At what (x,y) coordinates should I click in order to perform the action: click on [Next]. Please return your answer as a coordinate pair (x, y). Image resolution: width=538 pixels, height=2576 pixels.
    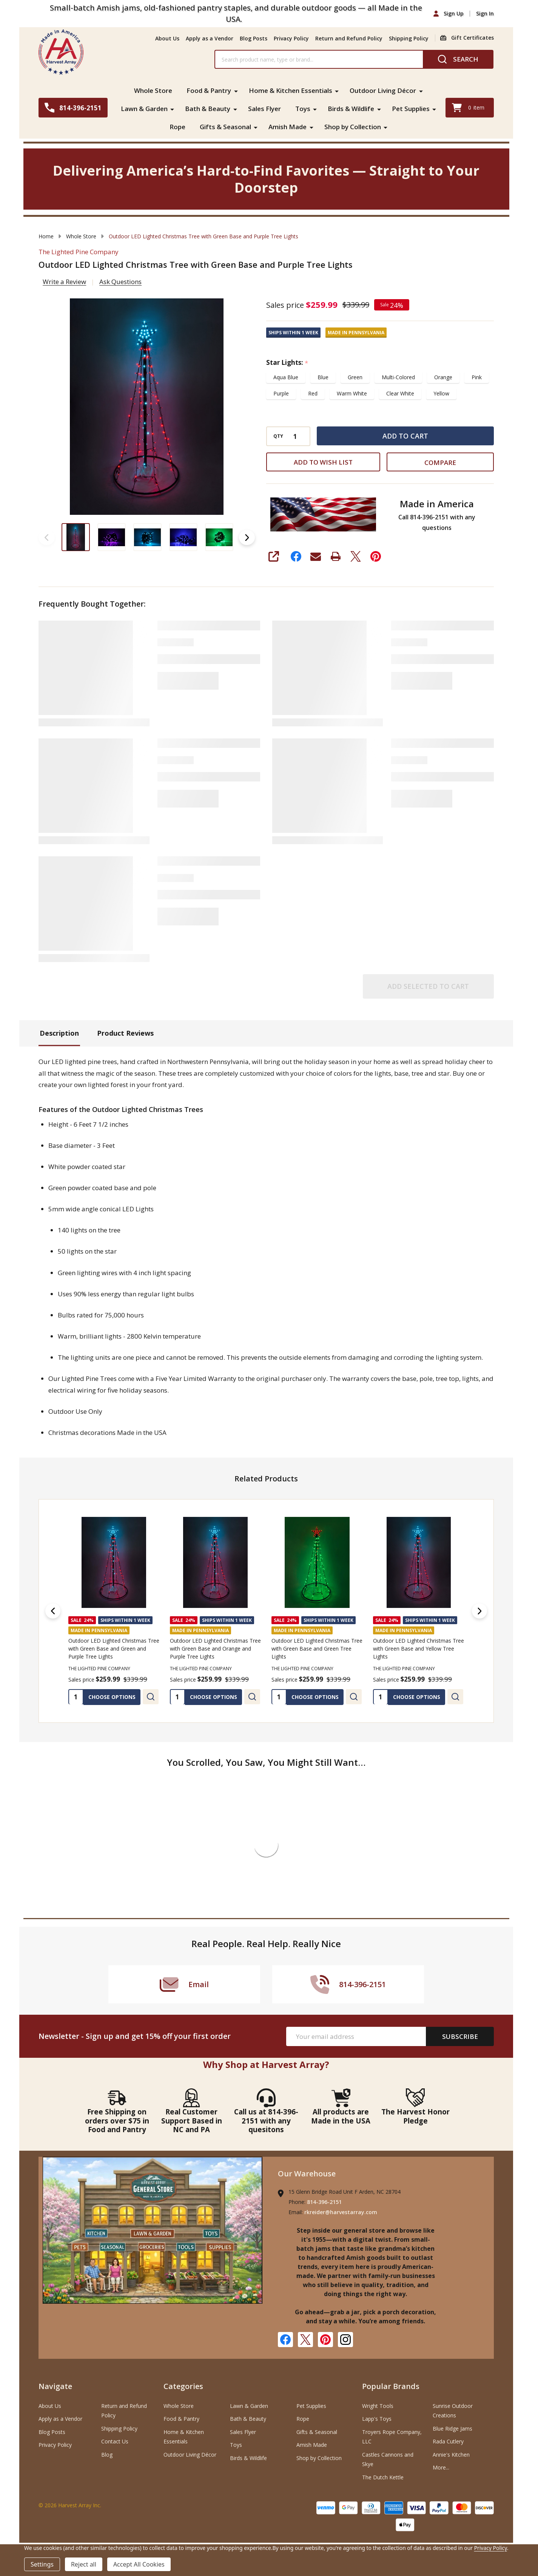
    Looking at the image, I should click on (479, 1610).